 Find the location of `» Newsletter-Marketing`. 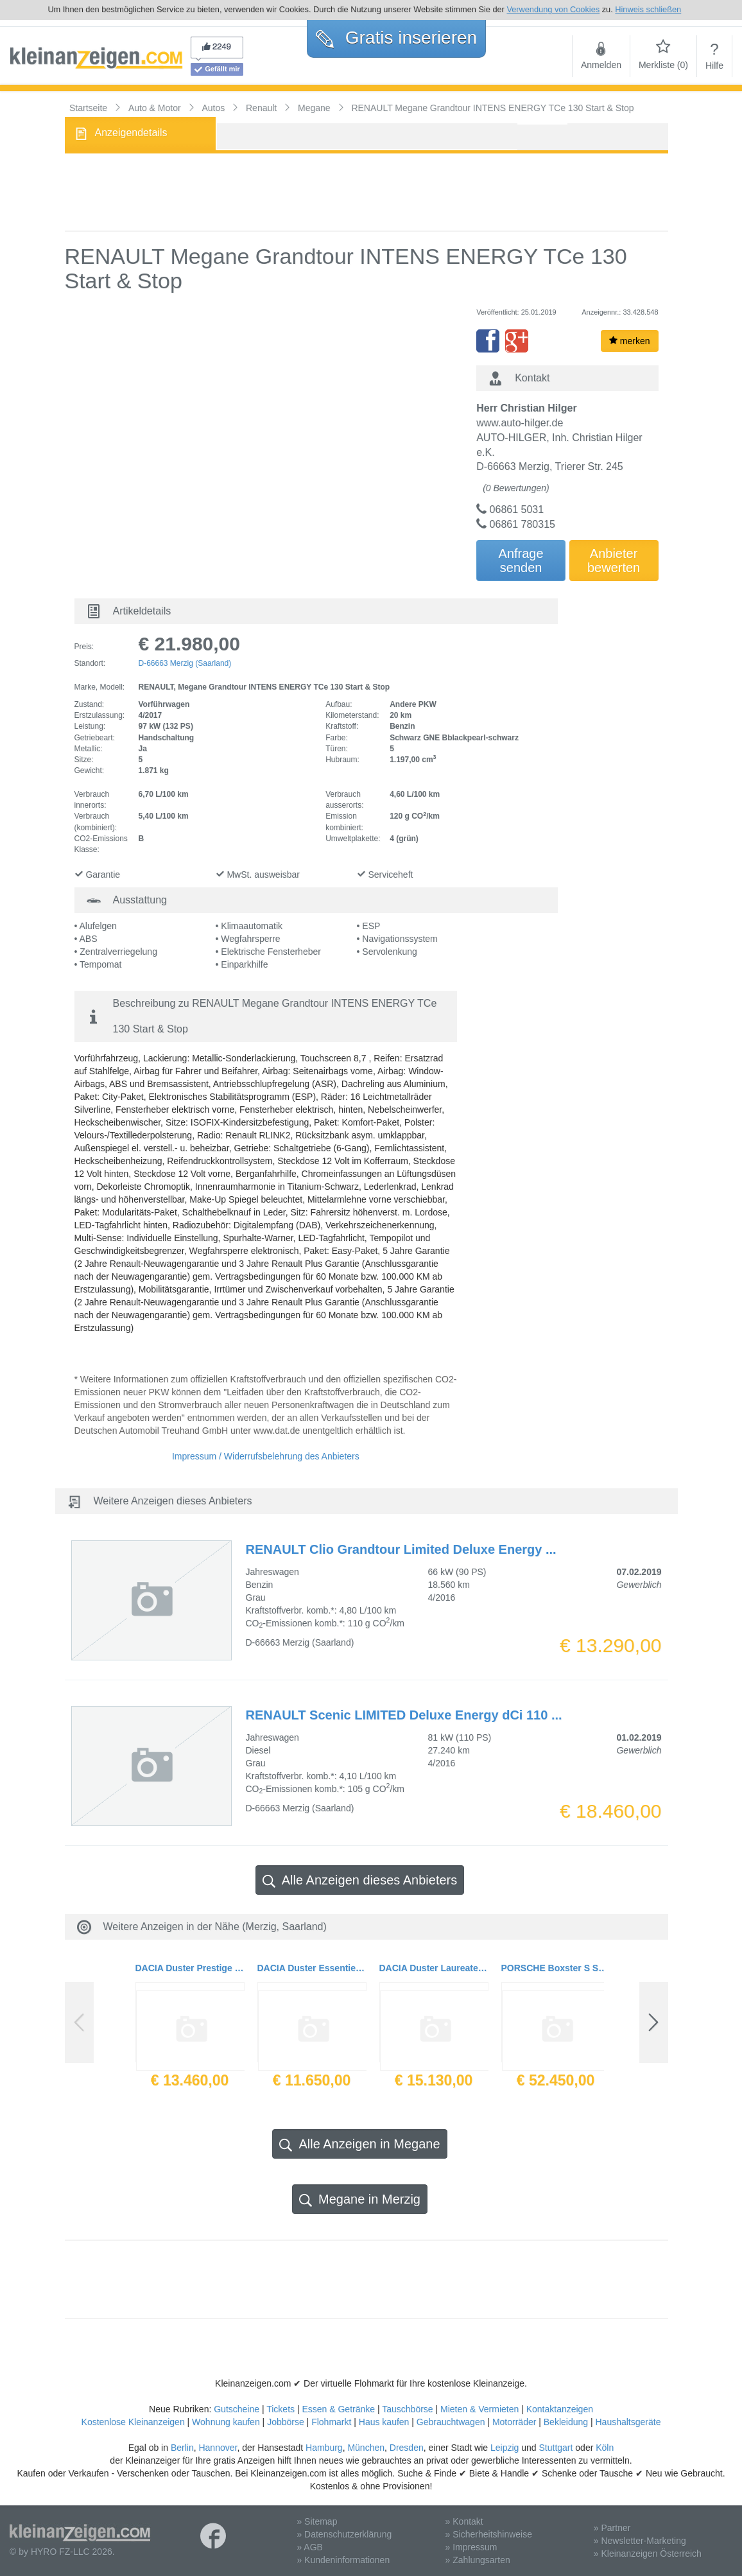

» Newsletter-Marketing is located at coordinates (640, 2541).